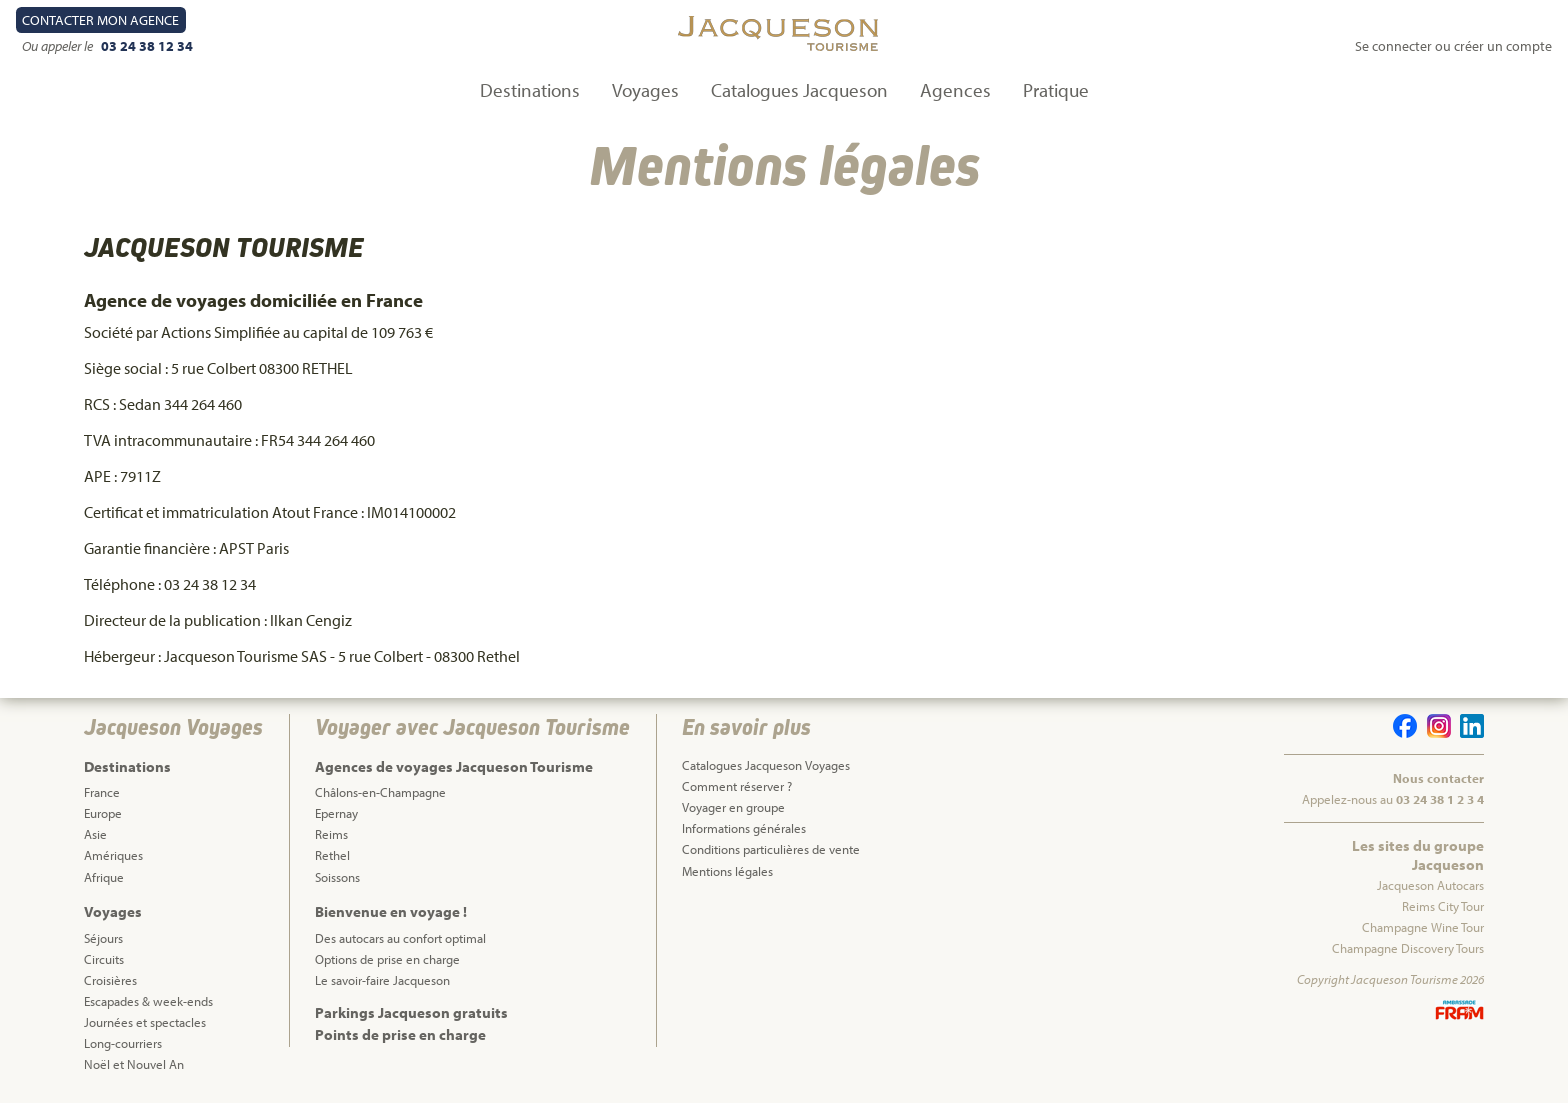  Describe the element at coordinates (727, 871) in the screenshot. I see `Mentions légales` at that location.